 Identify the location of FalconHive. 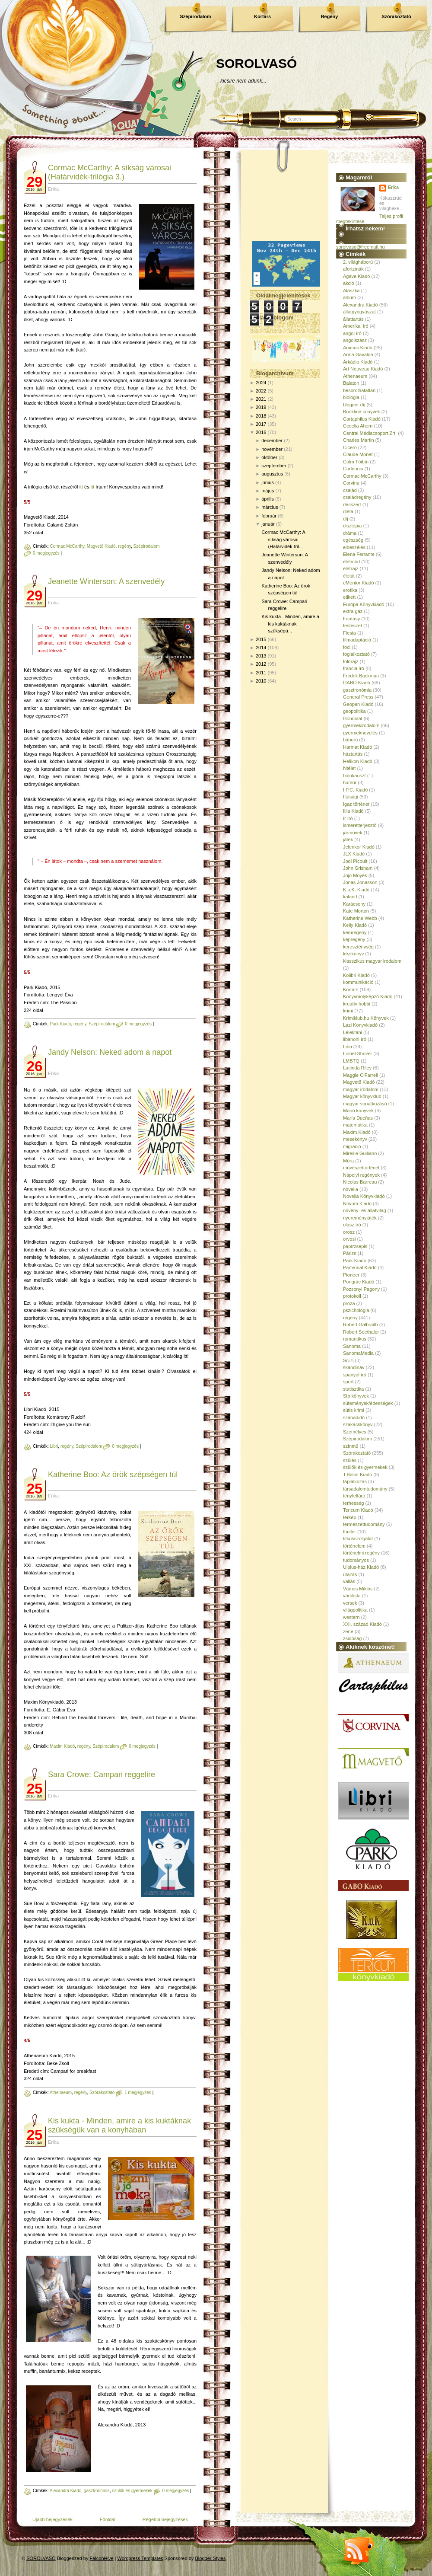
(102, 2558).